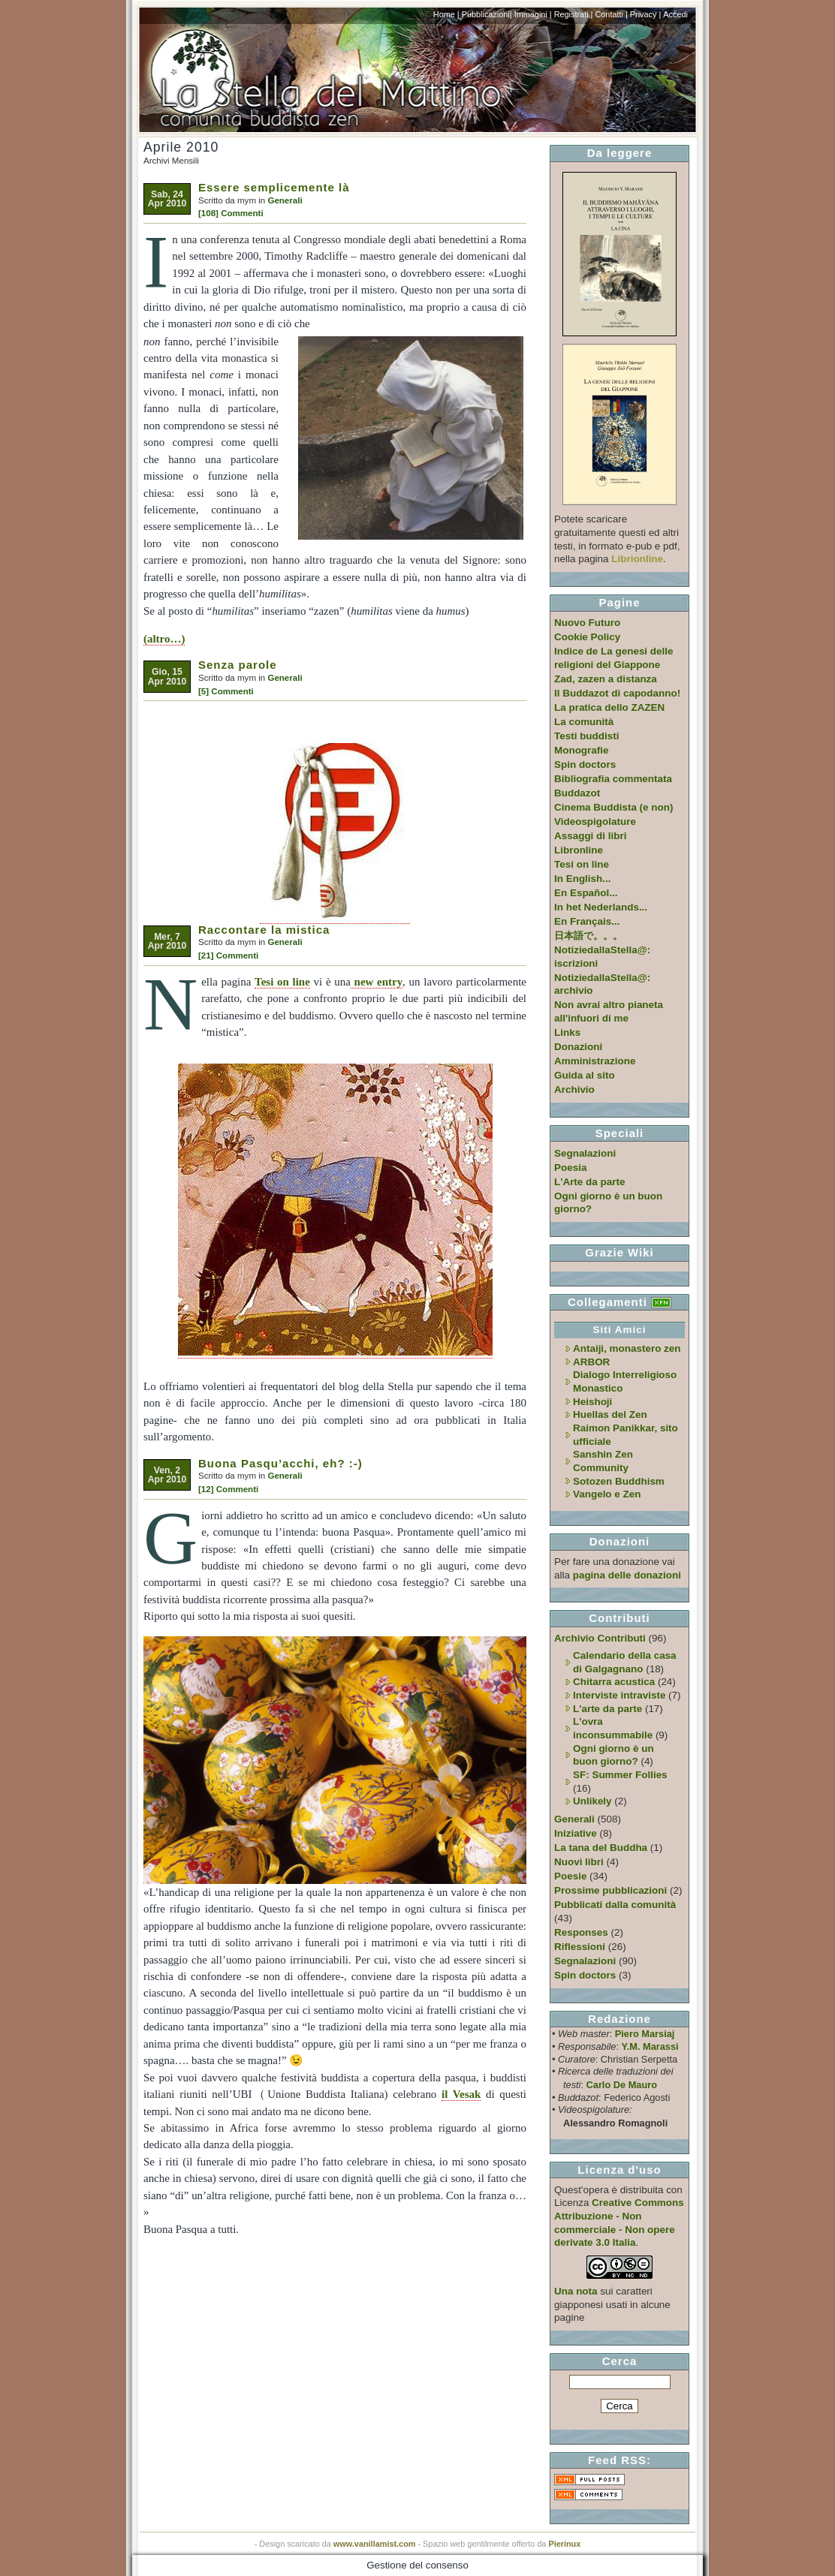  What do you see at coordinates (617, 693) in the screenshot?
I see `Il Buddazot di capodanno!` at bounding box center [617, 693].